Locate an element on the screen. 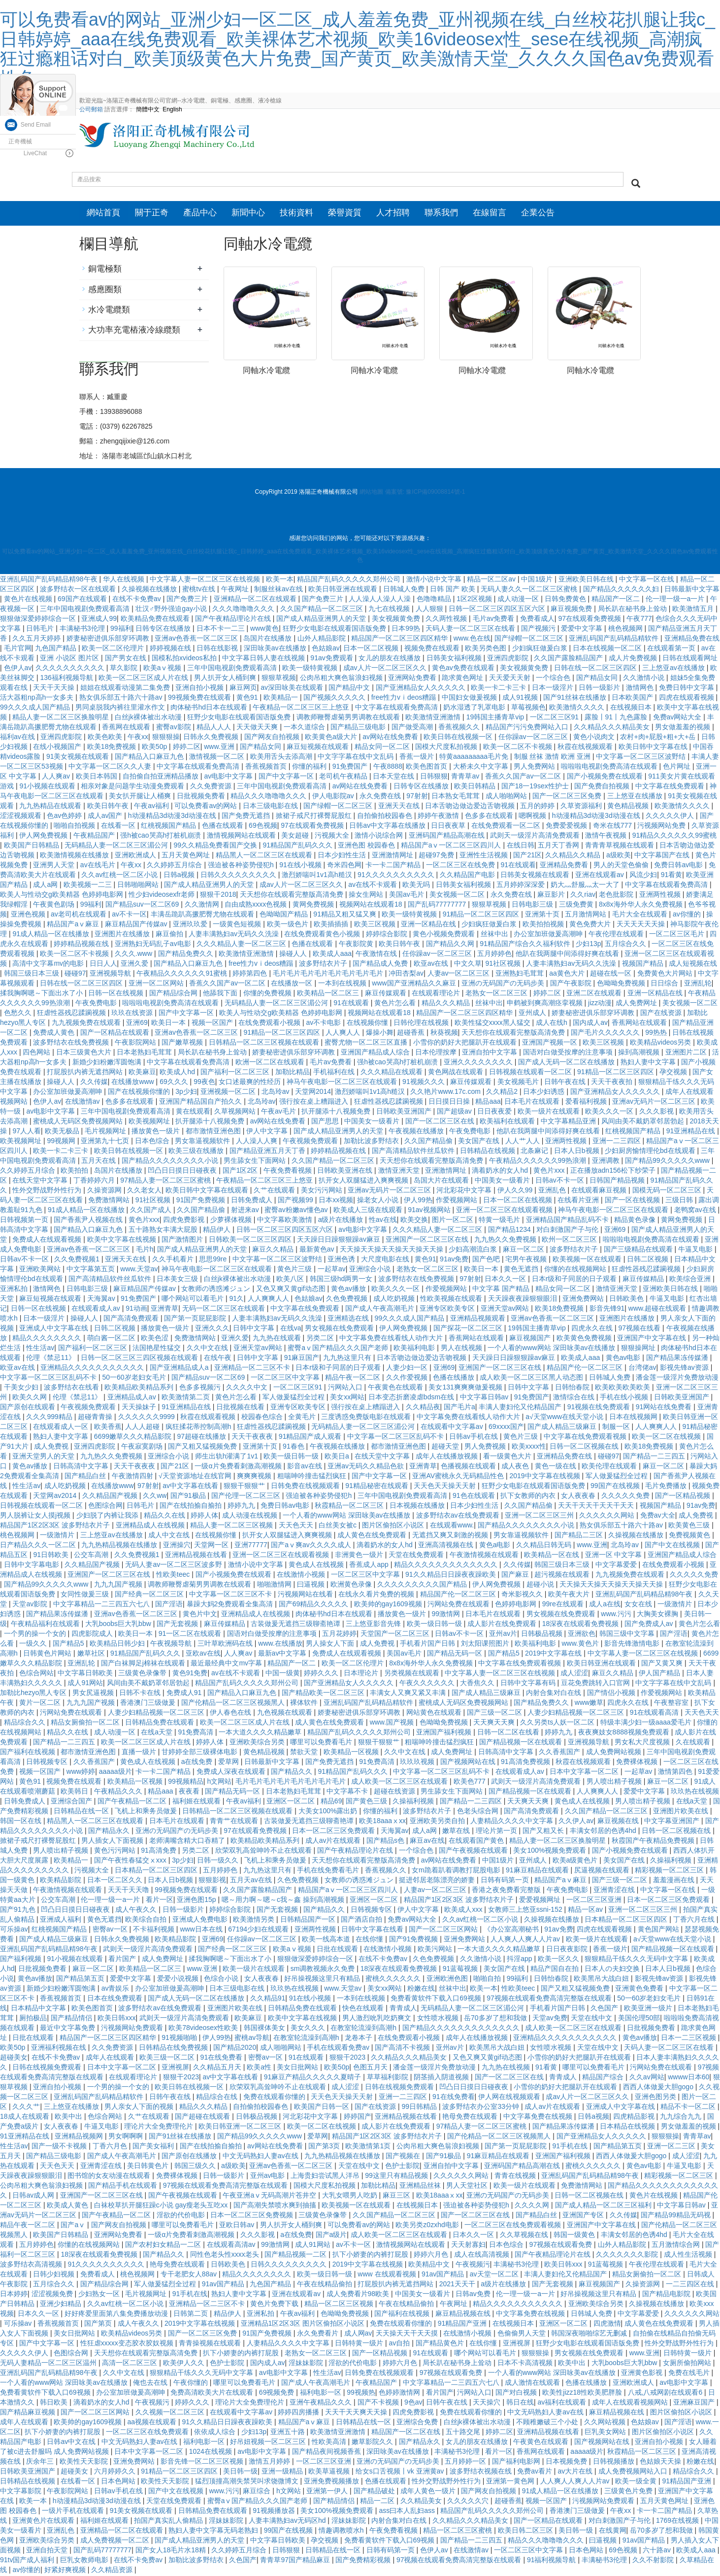  他趴在我两腿中间添得好爽在线看 is located at coordinates (568, 955).